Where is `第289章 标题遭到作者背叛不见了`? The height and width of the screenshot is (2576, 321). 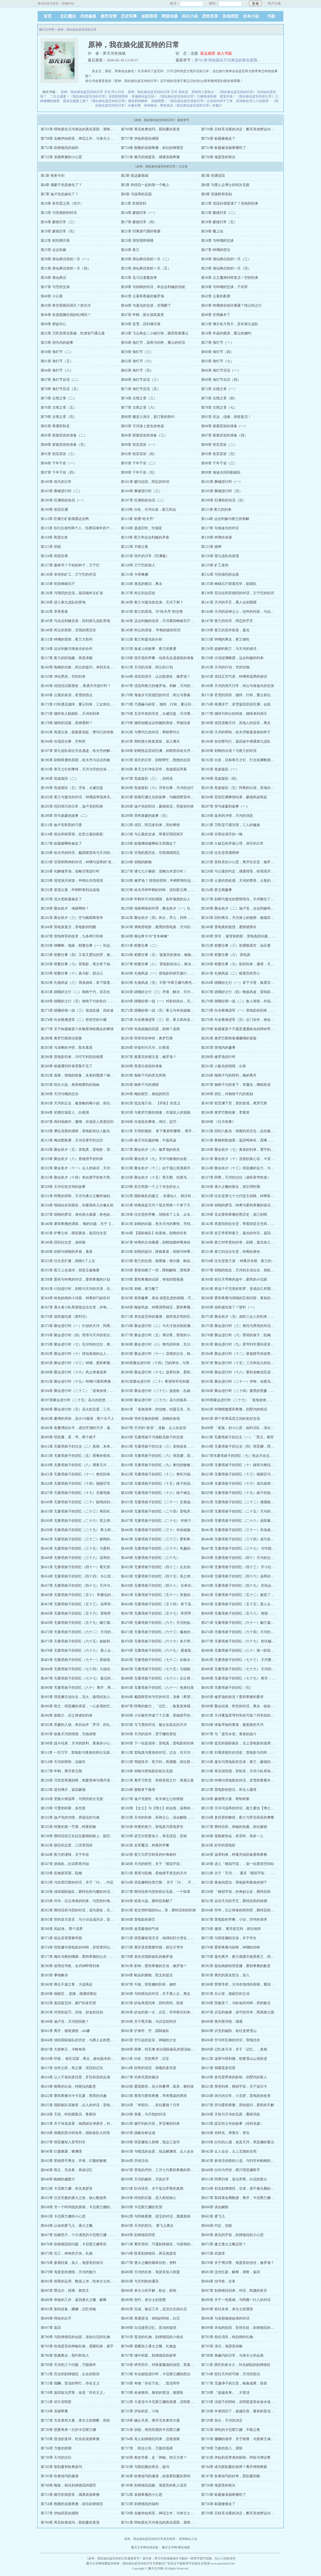 第289章 标题遭到作者背叛不见了 is located at coordinates (67, 1066).